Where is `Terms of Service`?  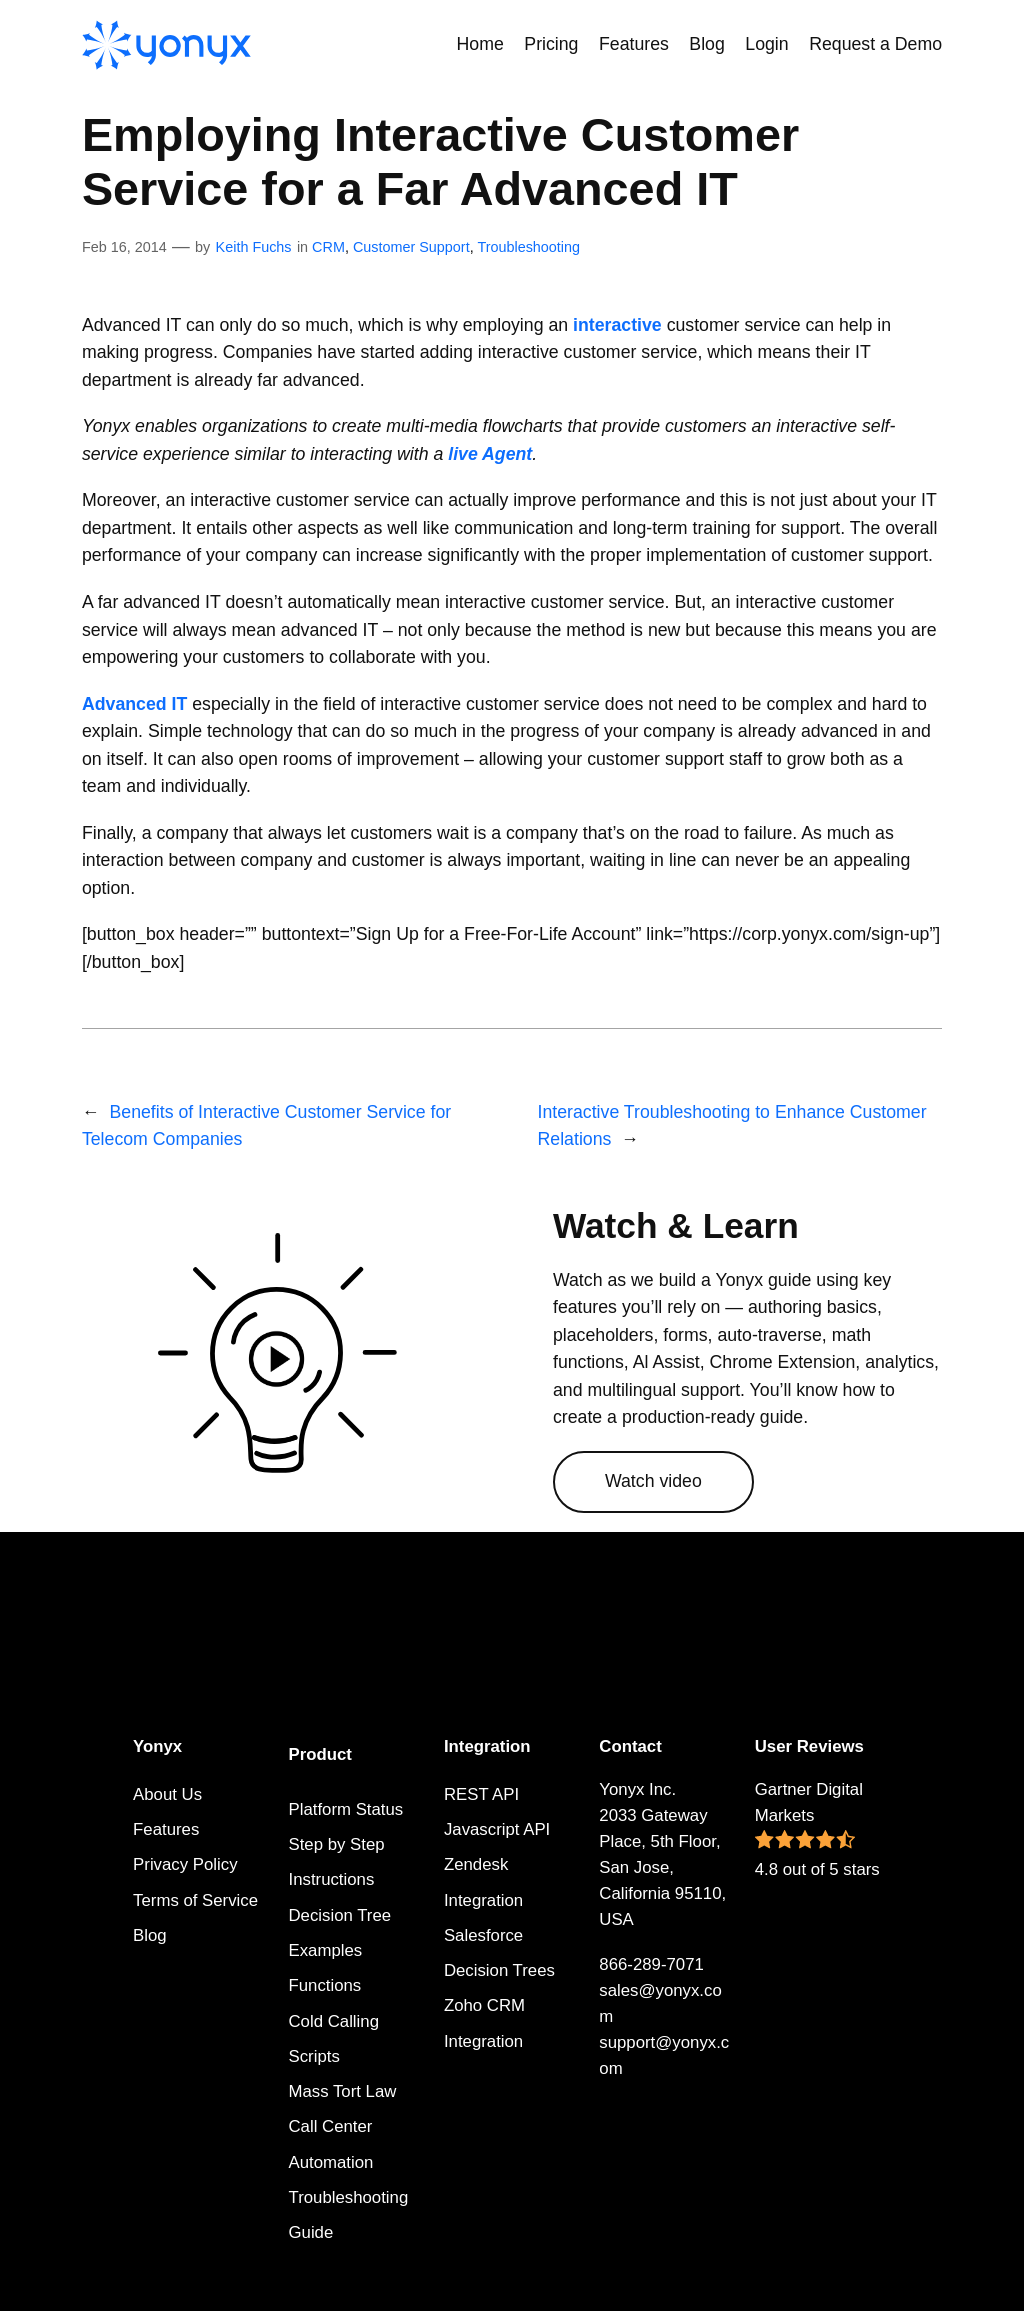 Terms of Service is located at coordinates (195, 1900).